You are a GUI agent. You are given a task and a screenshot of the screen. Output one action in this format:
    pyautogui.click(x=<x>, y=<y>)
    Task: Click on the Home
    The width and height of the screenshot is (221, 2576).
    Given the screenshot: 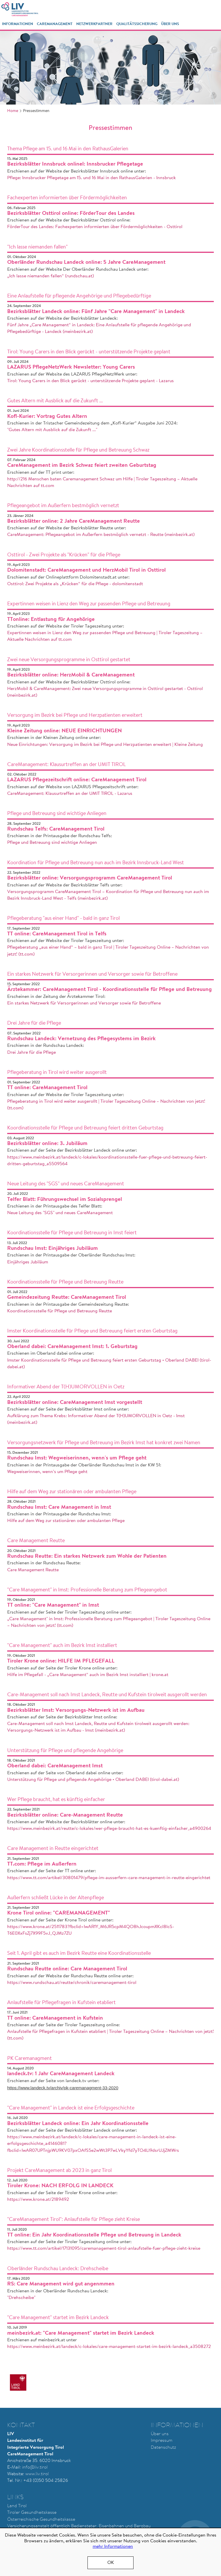 What is the action you would take?
    pyautogui.click(x=12, y=111)
    